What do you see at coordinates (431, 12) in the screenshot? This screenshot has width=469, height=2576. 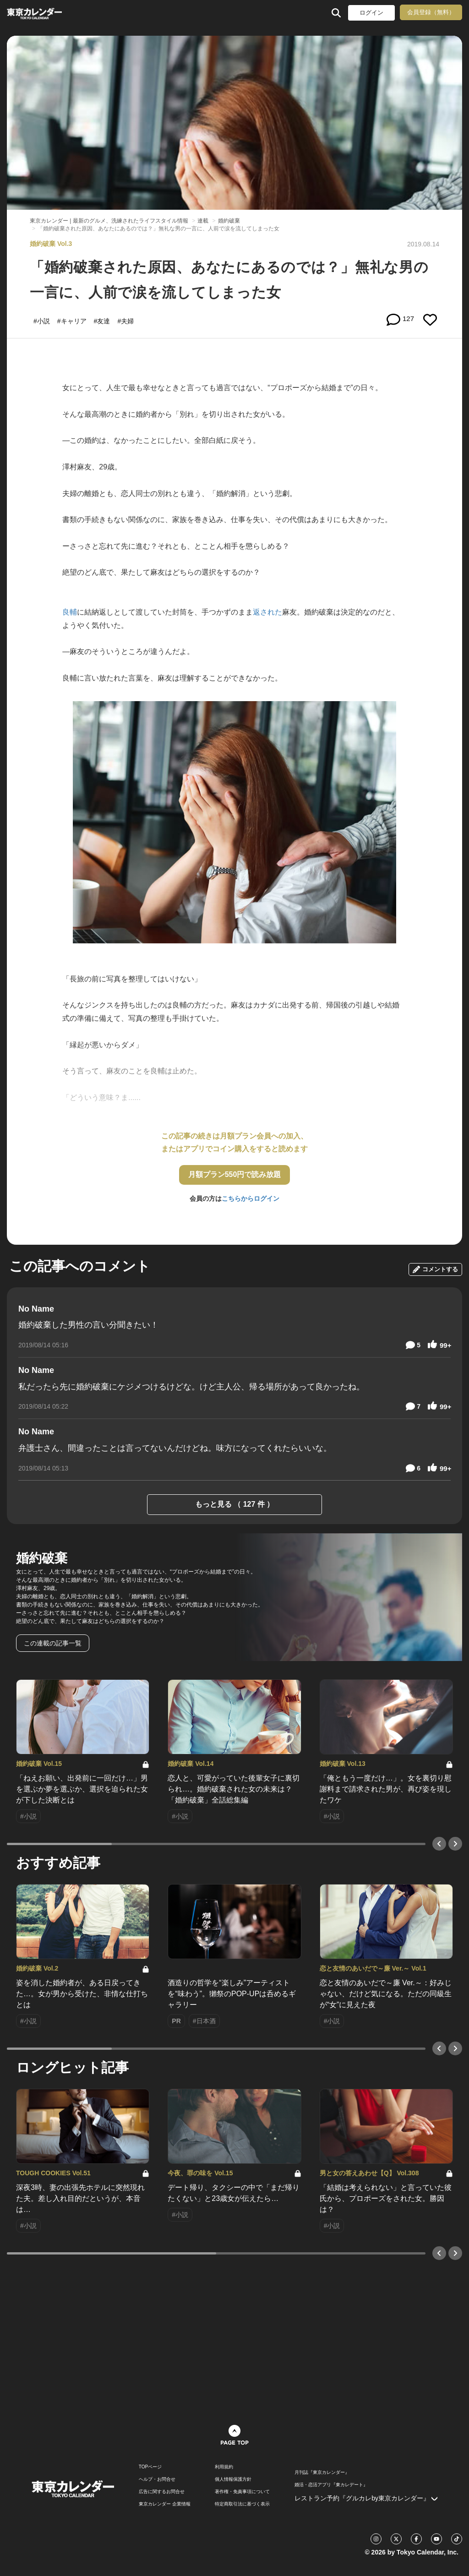 I see `会員登録（無料）` at bounding box center [431, 12].